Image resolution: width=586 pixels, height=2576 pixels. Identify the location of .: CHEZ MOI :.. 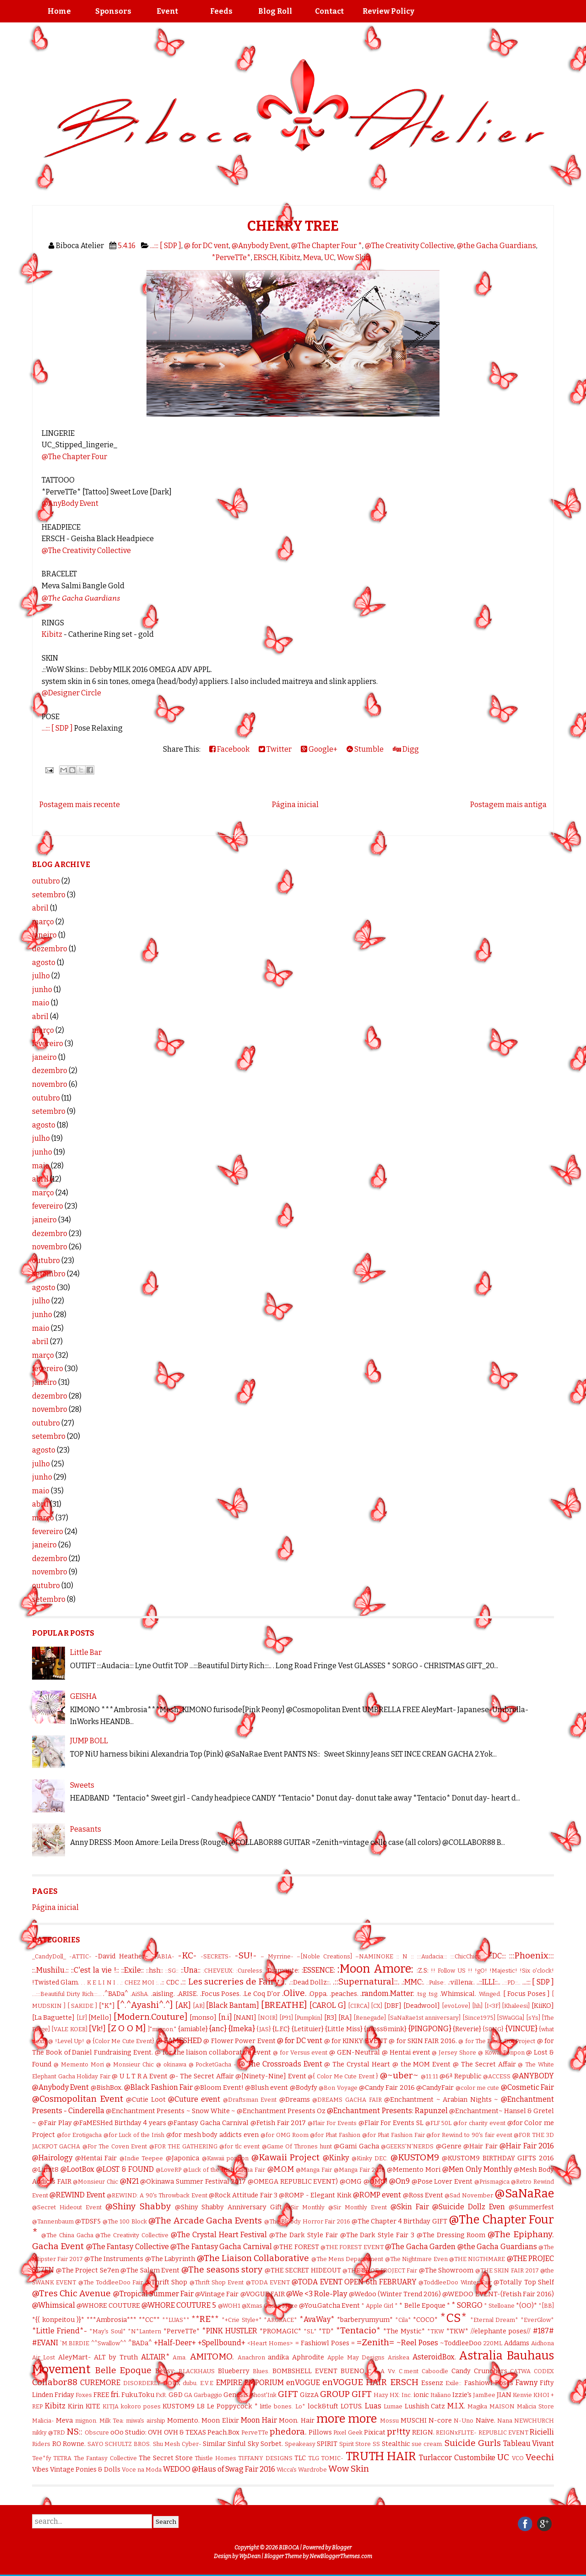
(139, 1982).